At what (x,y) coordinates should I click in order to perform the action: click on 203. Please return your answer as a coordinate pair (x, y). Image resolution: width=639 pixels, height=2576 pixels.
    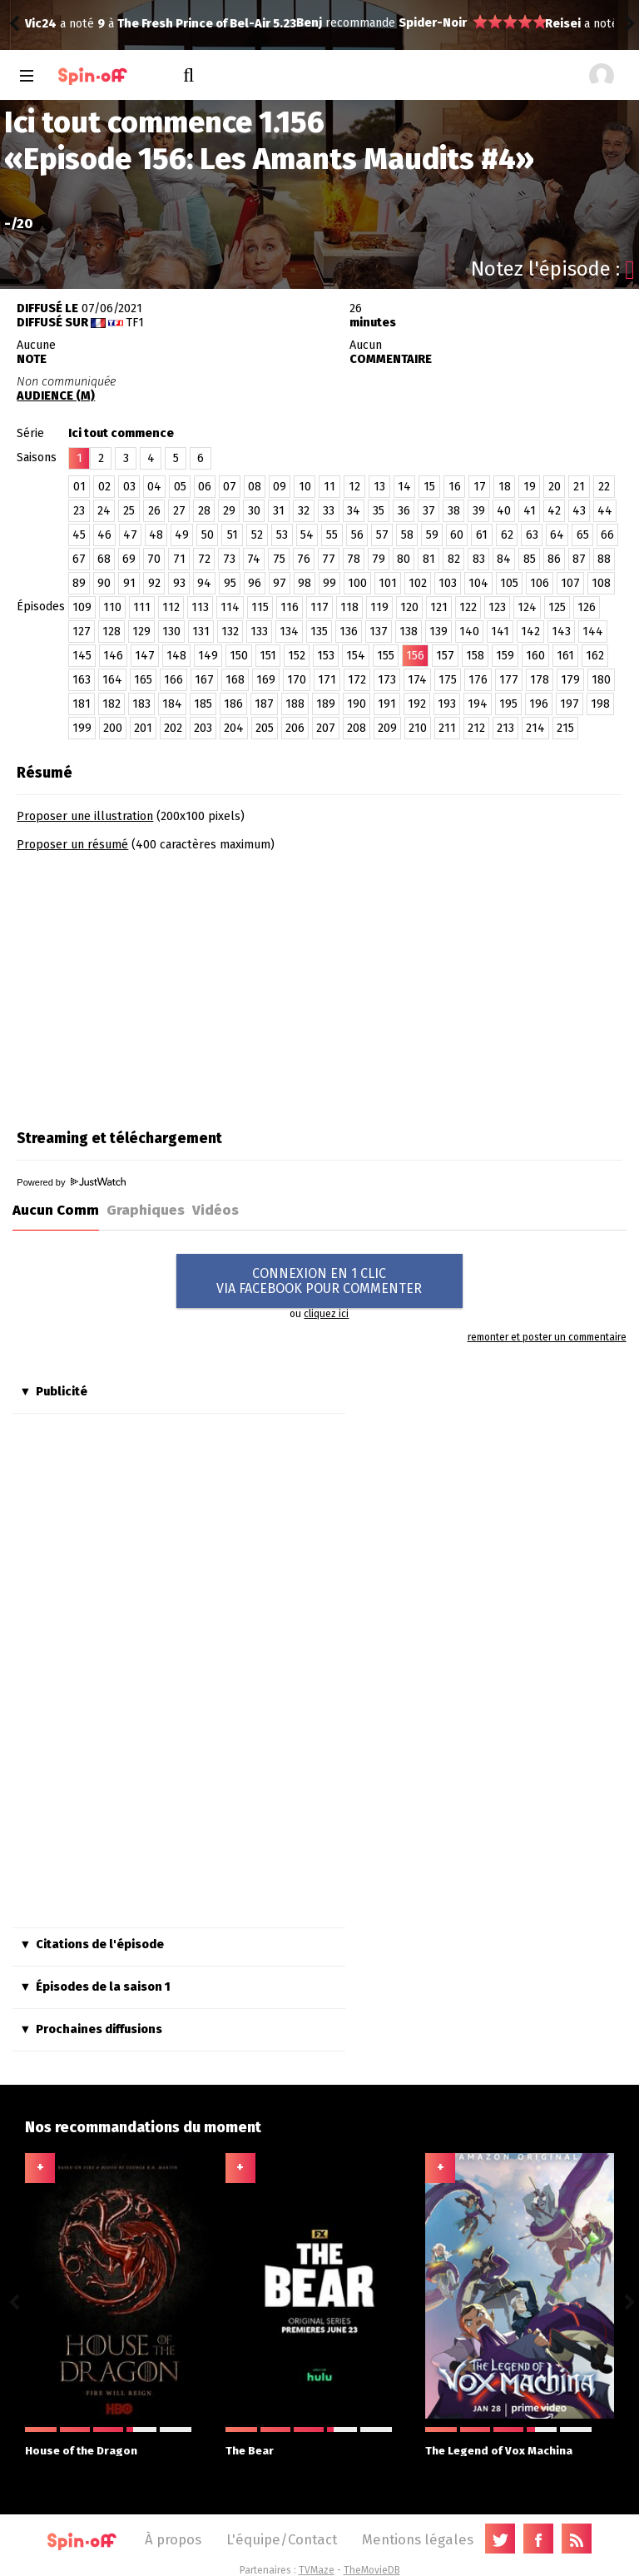
    Looking at the image, I should click on (203, 728).